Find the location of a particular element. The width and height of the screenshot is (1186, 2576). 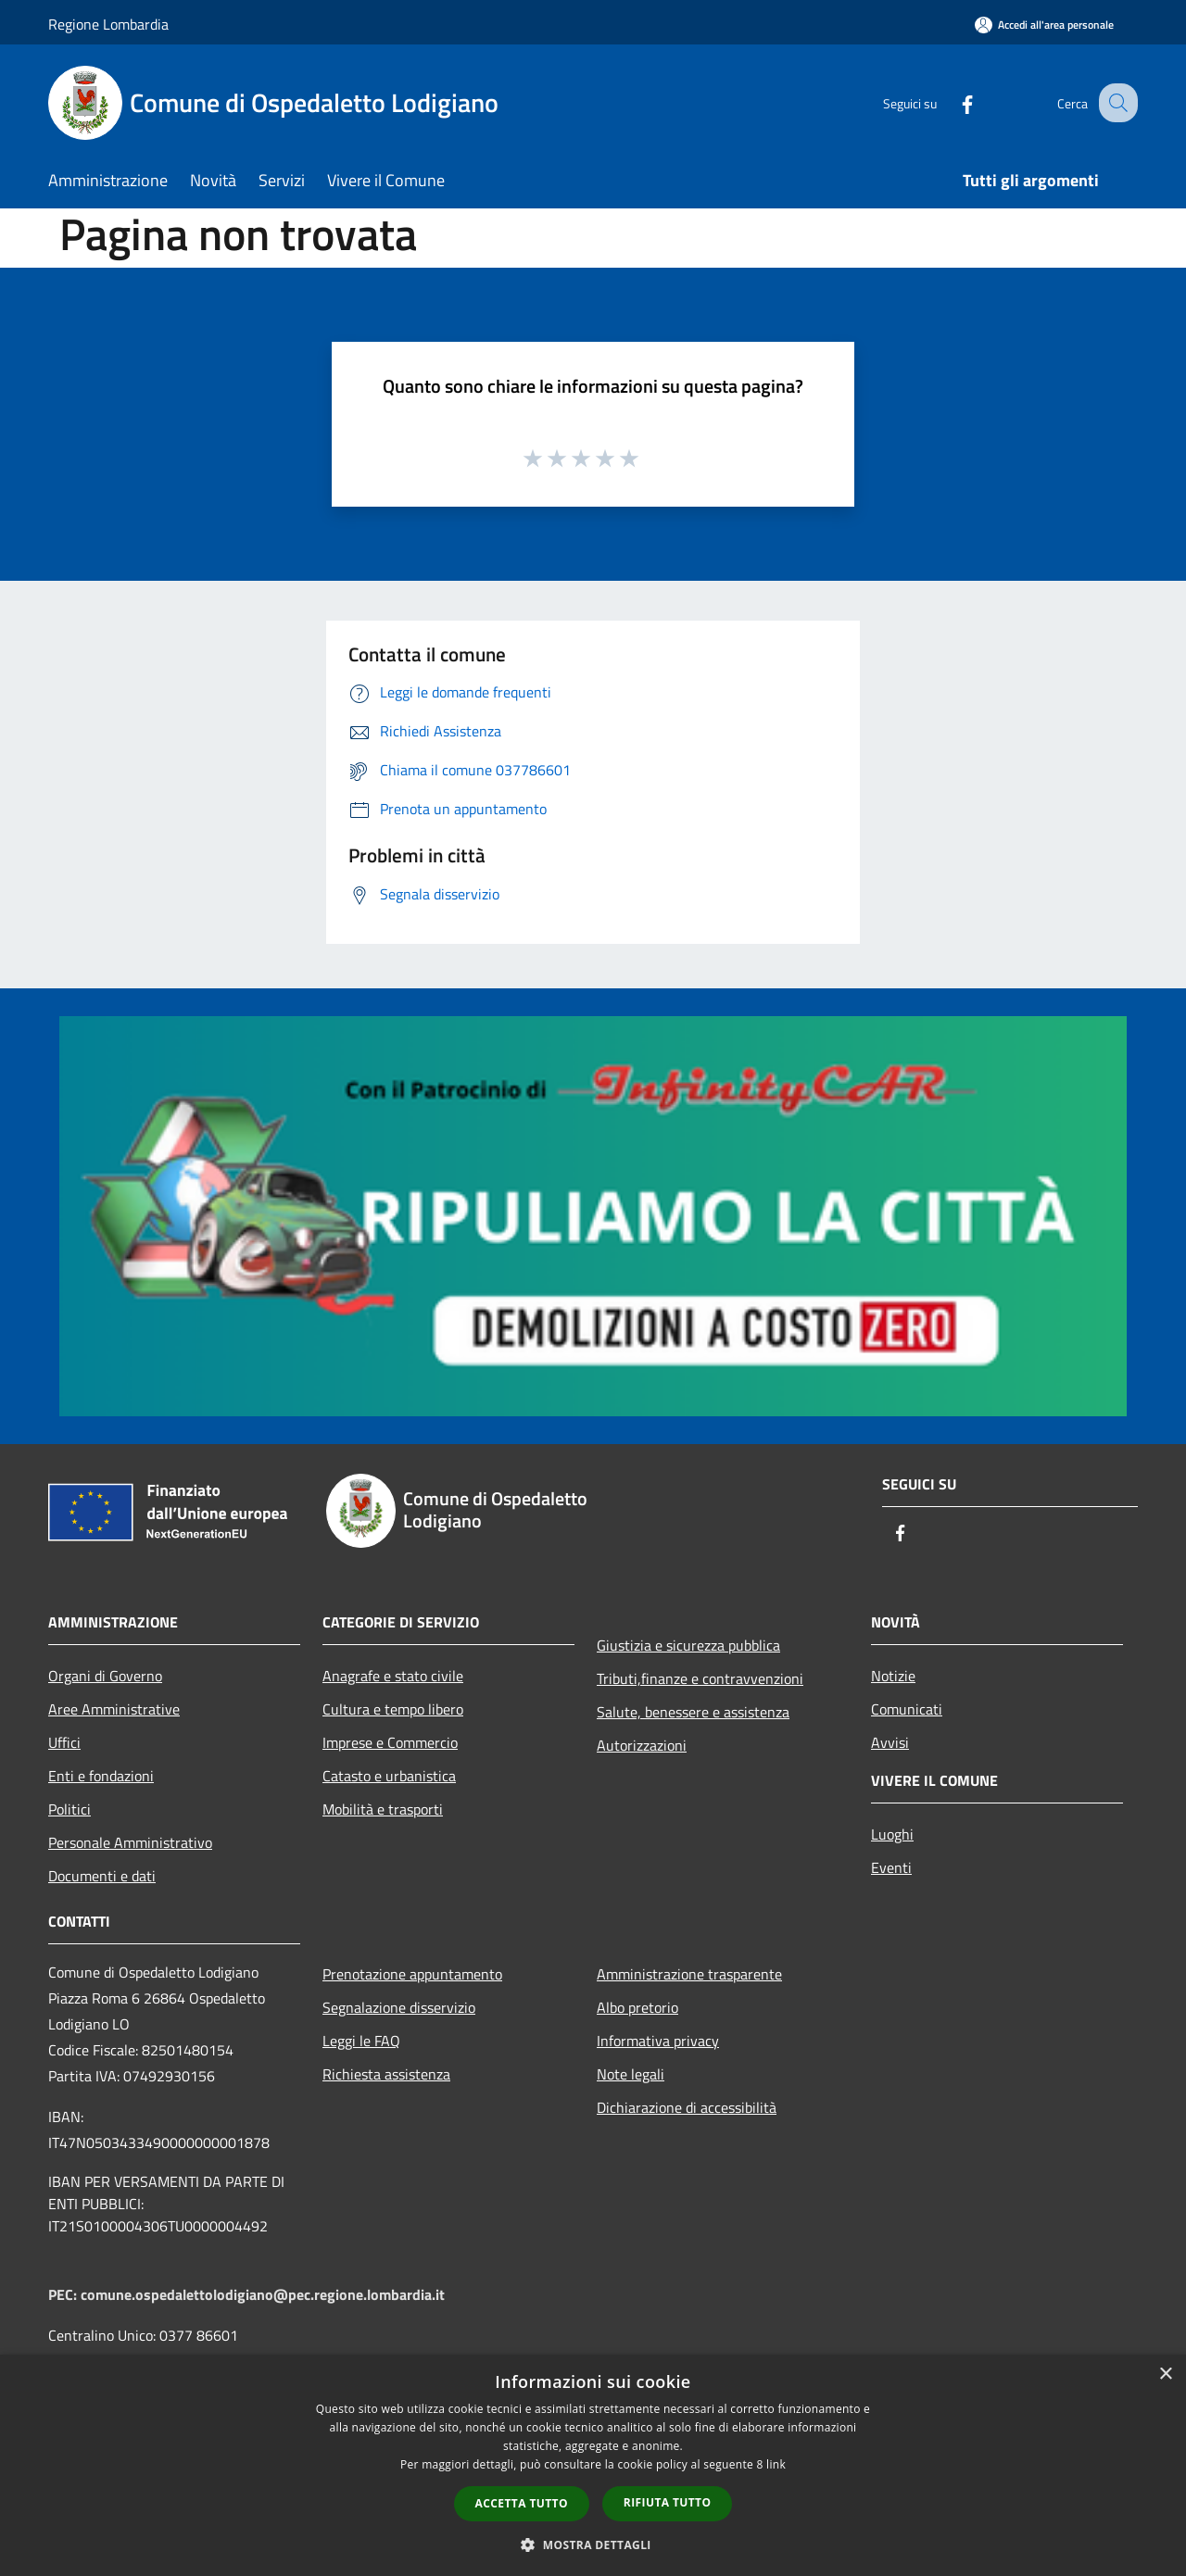

Leggi le FAQ is located at coordinates (361, 2040).